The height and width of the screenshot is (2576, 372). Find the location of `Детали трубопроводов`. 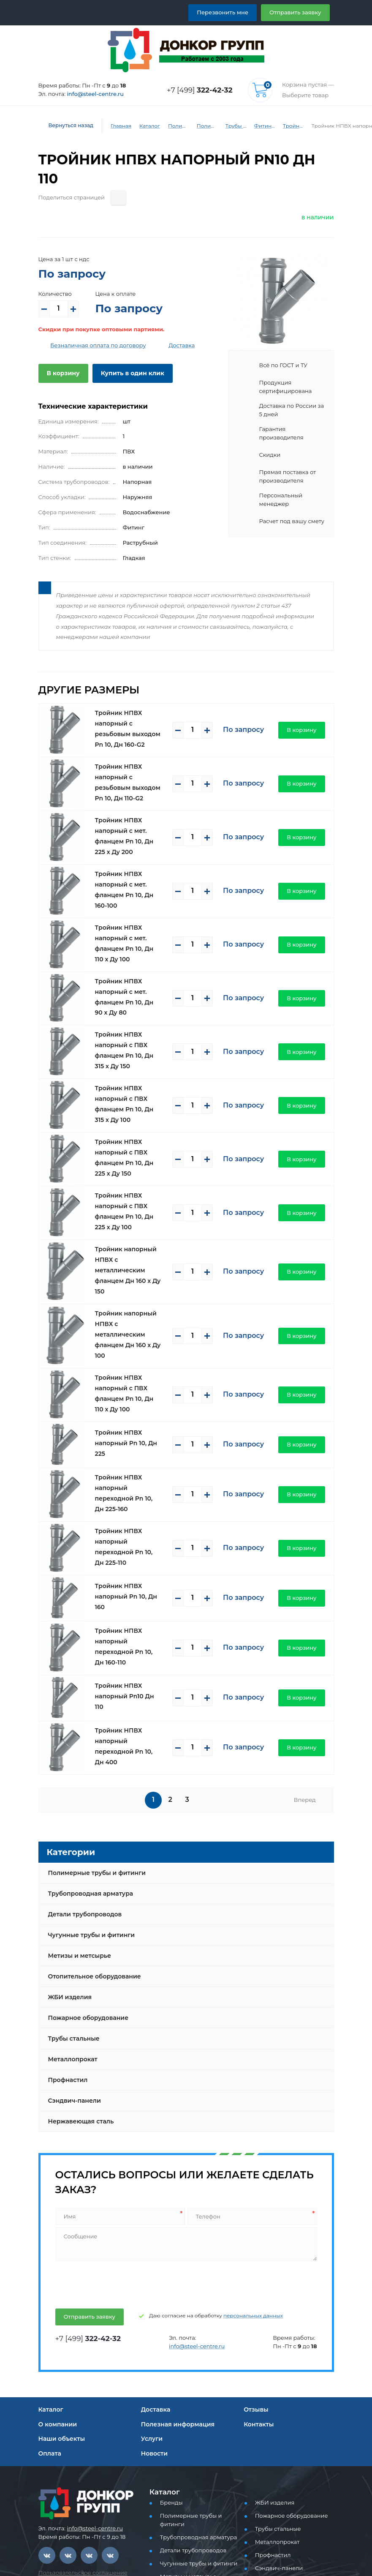

Детали трубопроводов is located at coordinates (82, 1735).